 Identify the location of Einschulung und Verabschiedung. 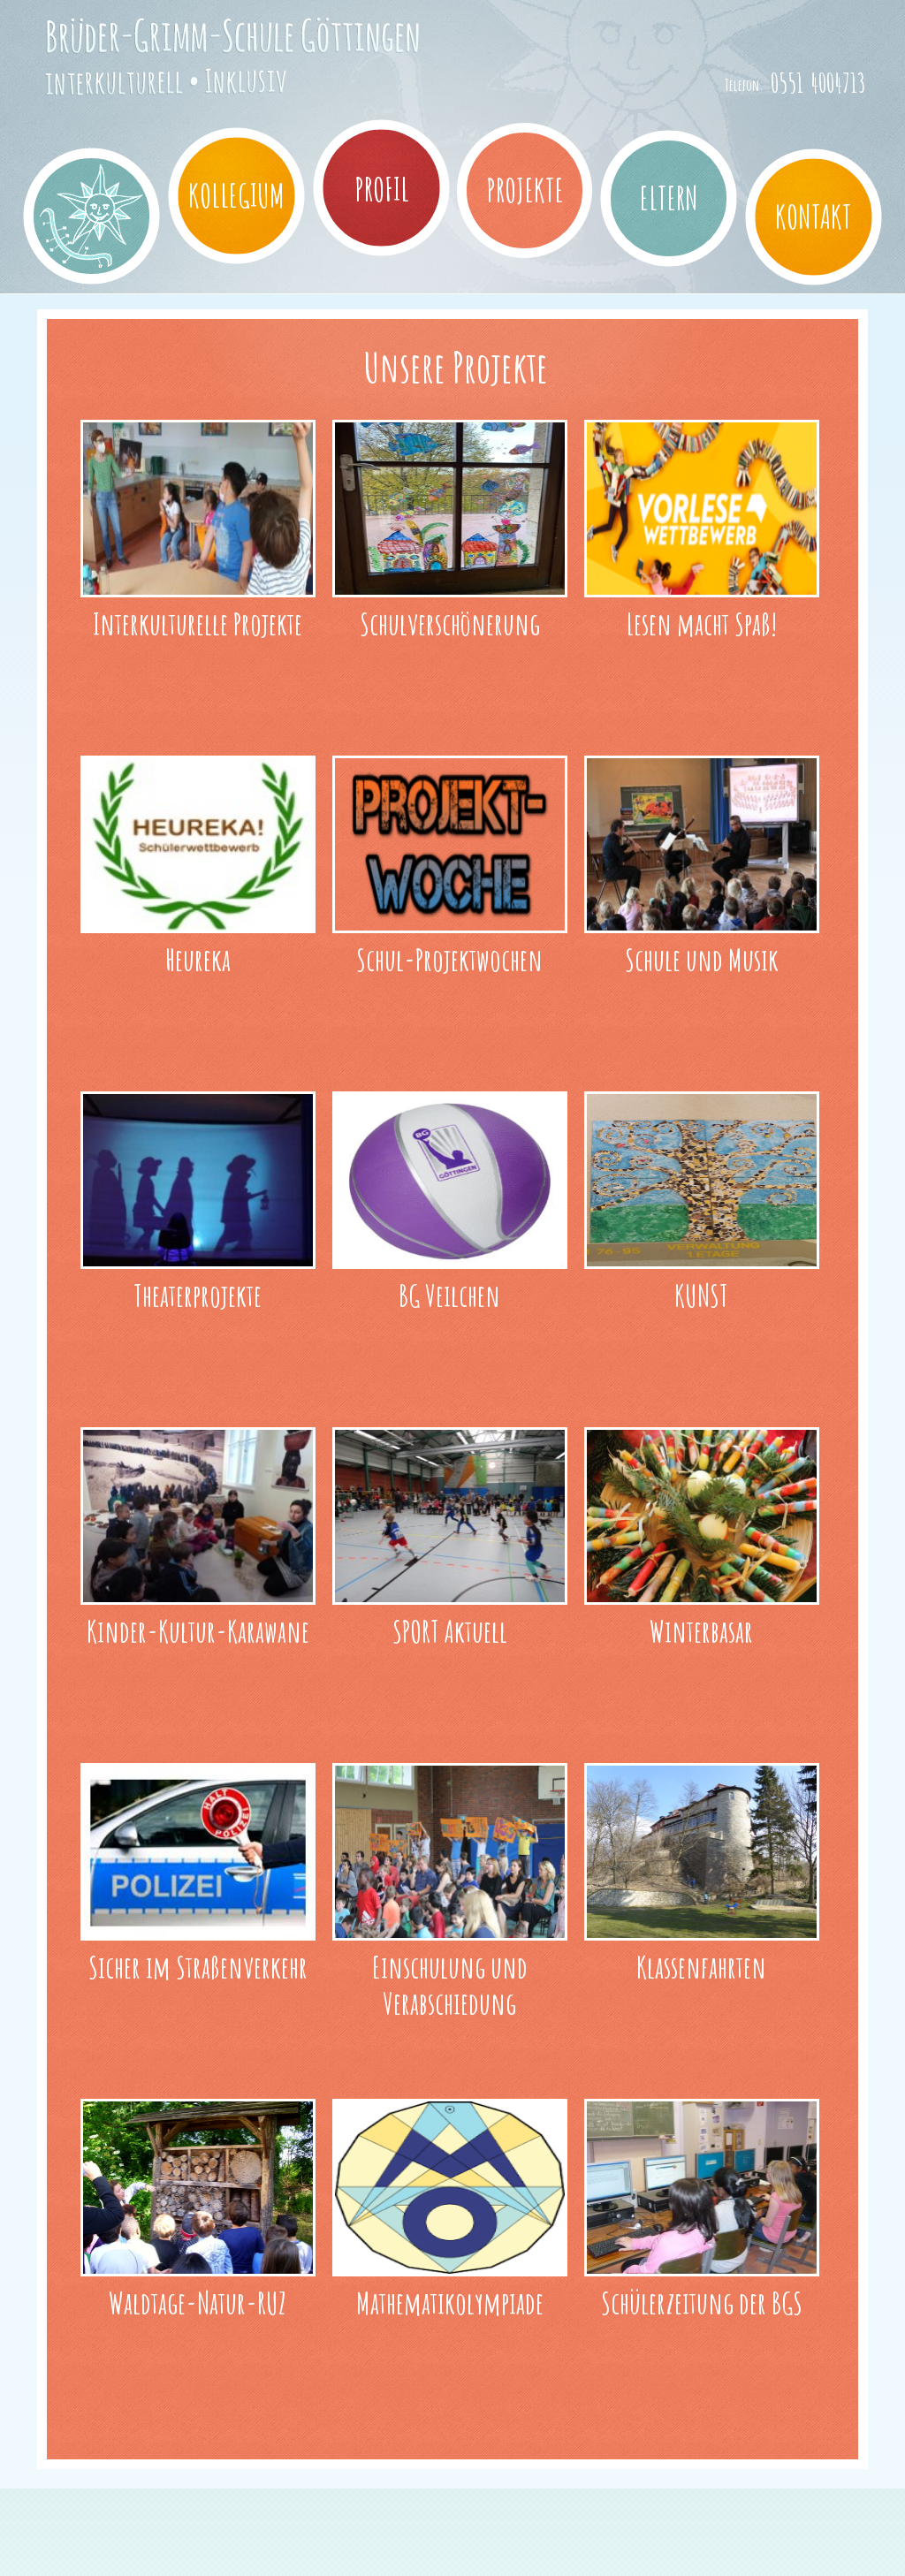
(450, 1985).